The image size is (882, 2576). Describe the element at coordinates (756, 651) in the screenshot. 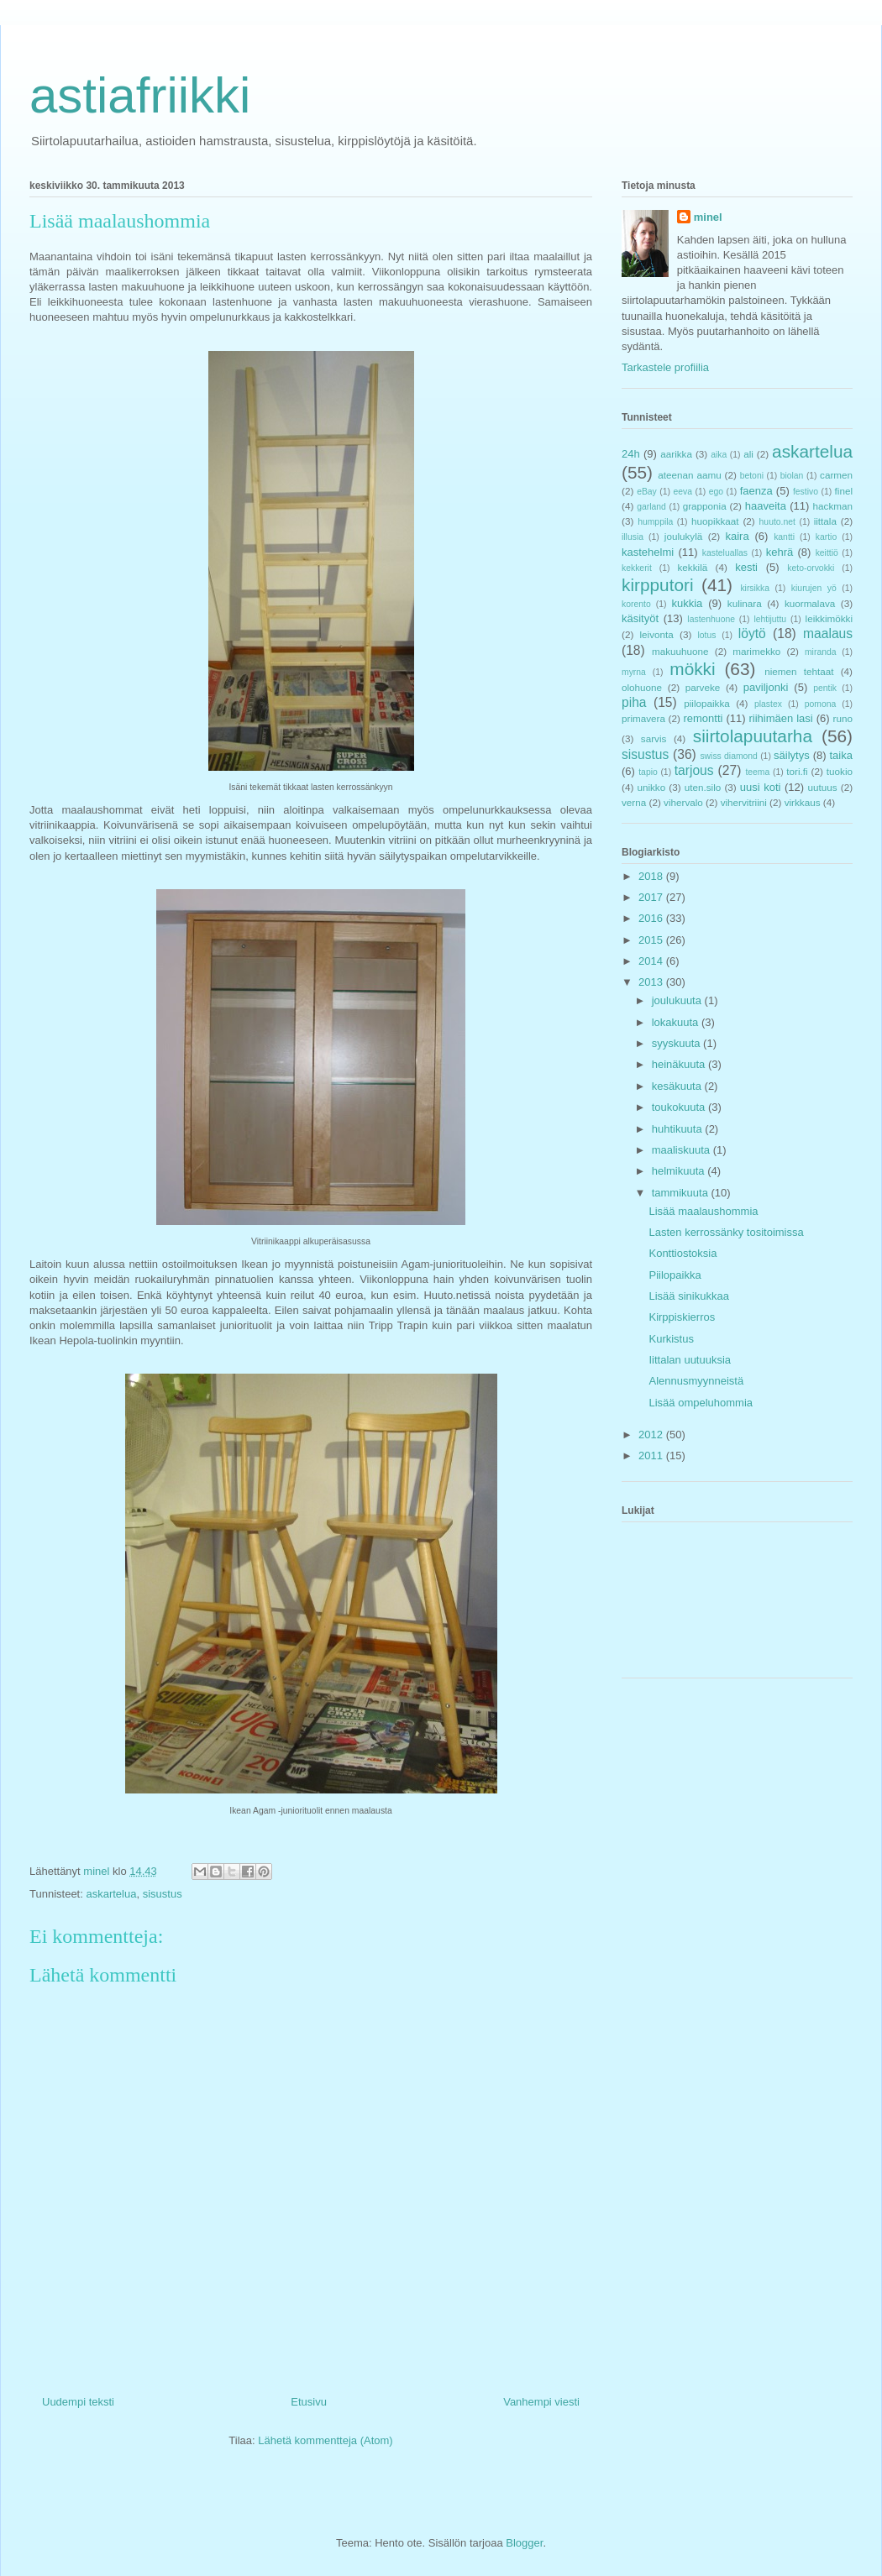

I see `marimekko` at that location.